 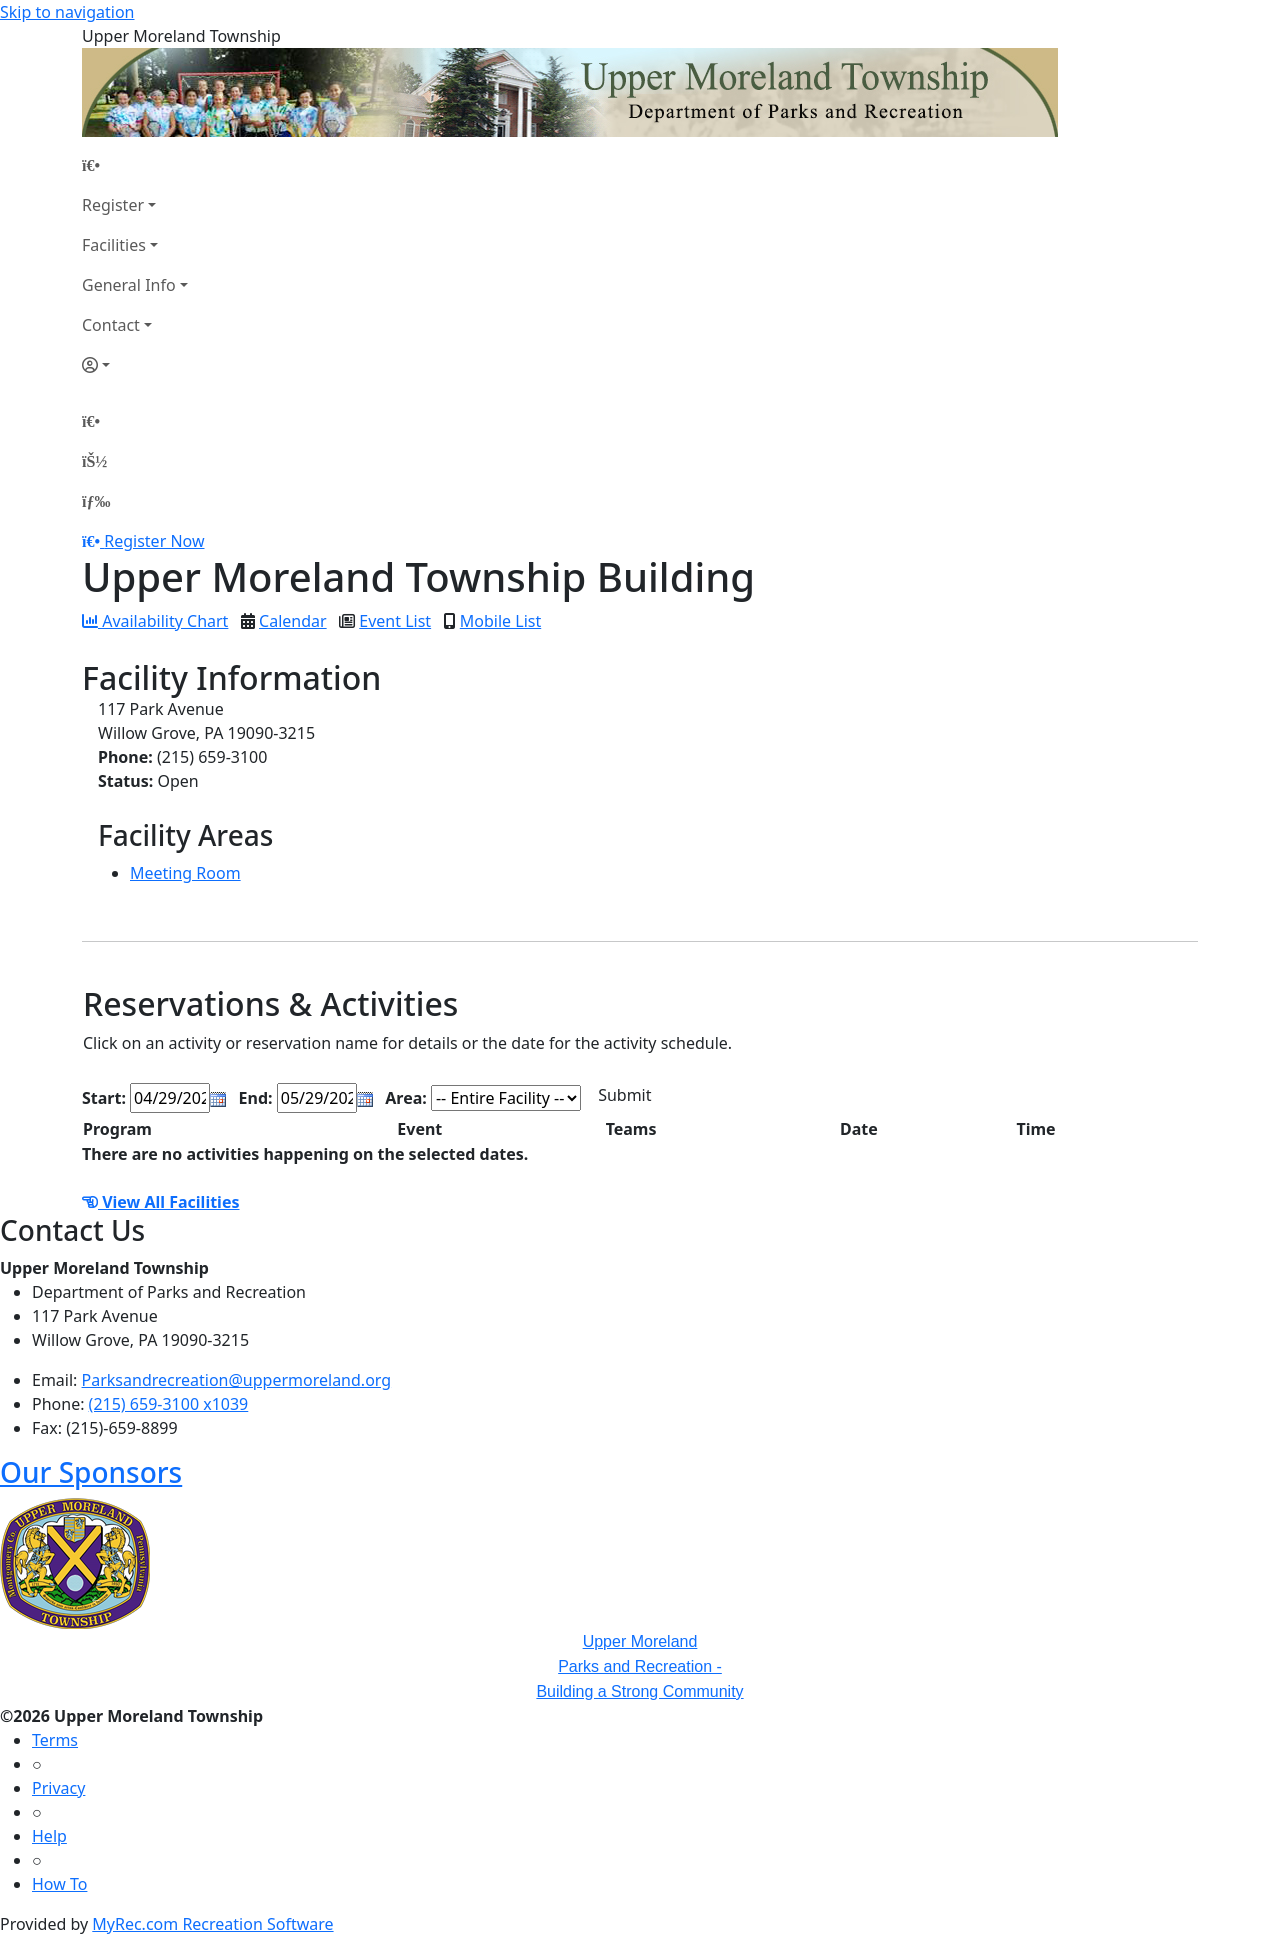 What do you see at coordinates (49, 1836) in the screenshot?
I see `Help` at bounding box center [49, 1836].